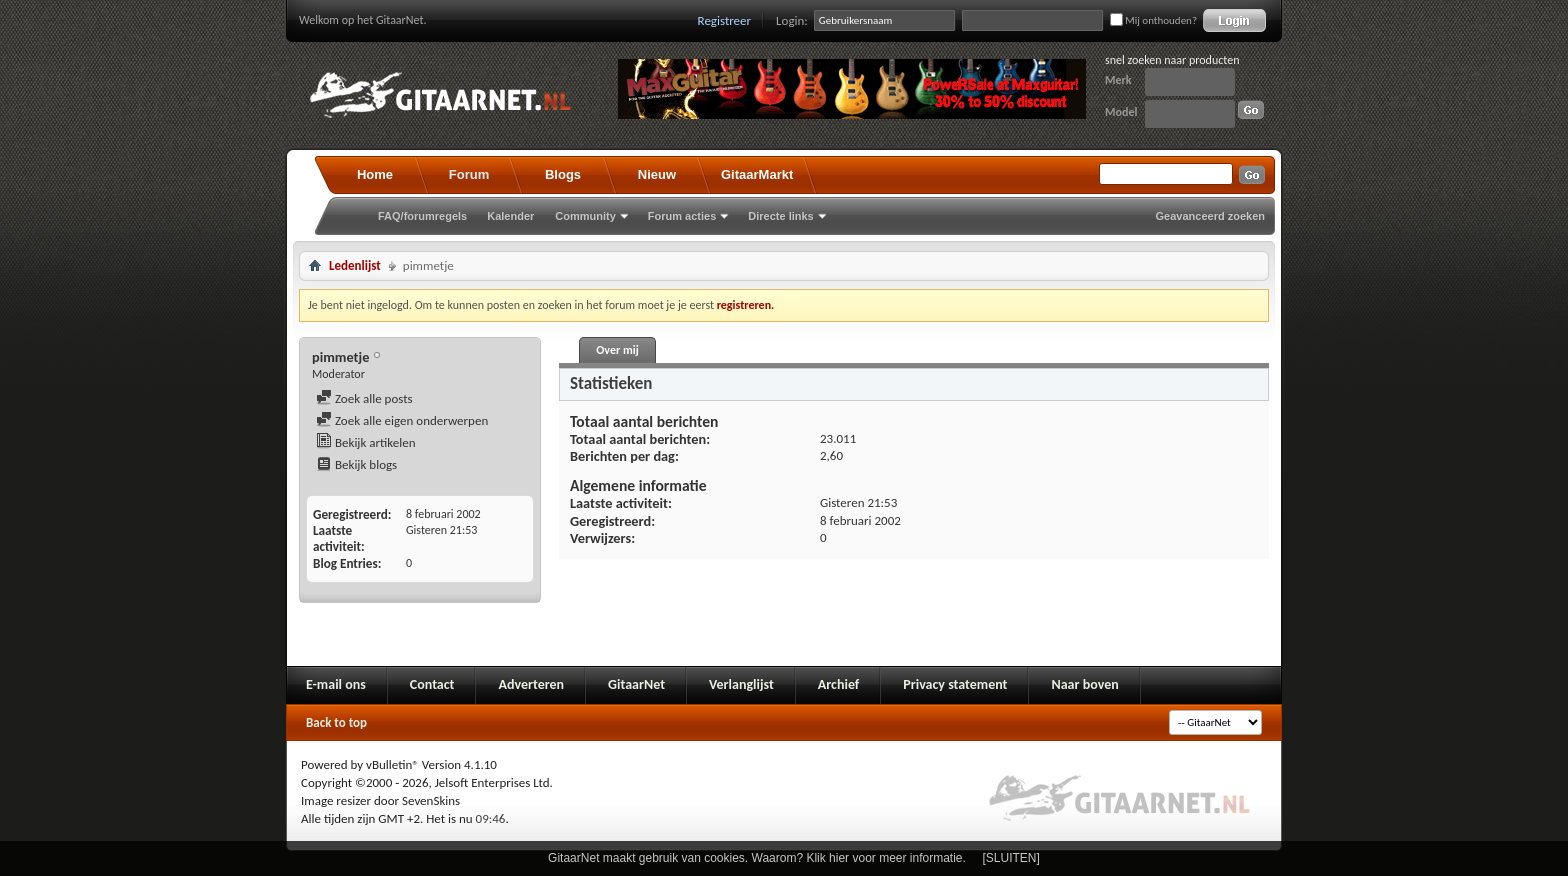 This screenshot has width=1568, height=876. I want to click on Forum acties, so click(682, 216).